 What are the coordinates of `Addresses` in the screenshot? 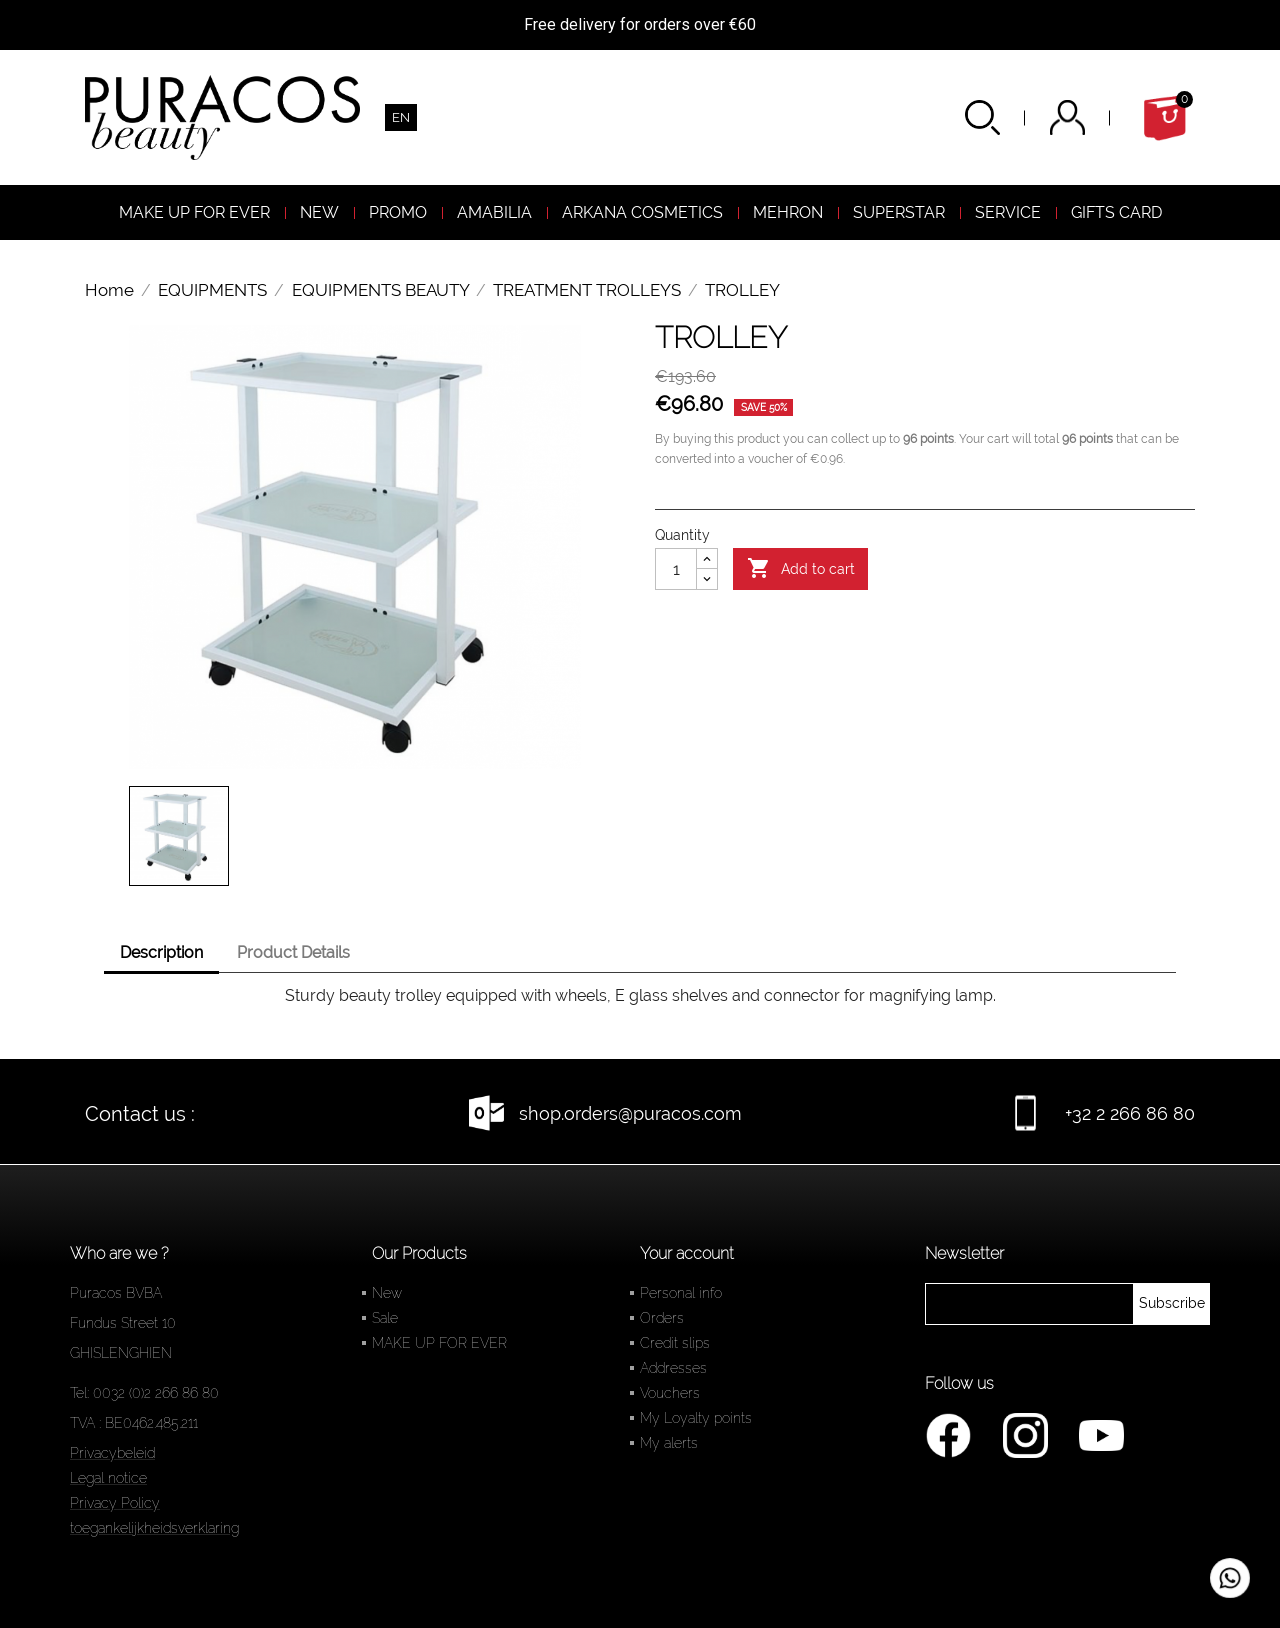 It's located at (673, 1368).